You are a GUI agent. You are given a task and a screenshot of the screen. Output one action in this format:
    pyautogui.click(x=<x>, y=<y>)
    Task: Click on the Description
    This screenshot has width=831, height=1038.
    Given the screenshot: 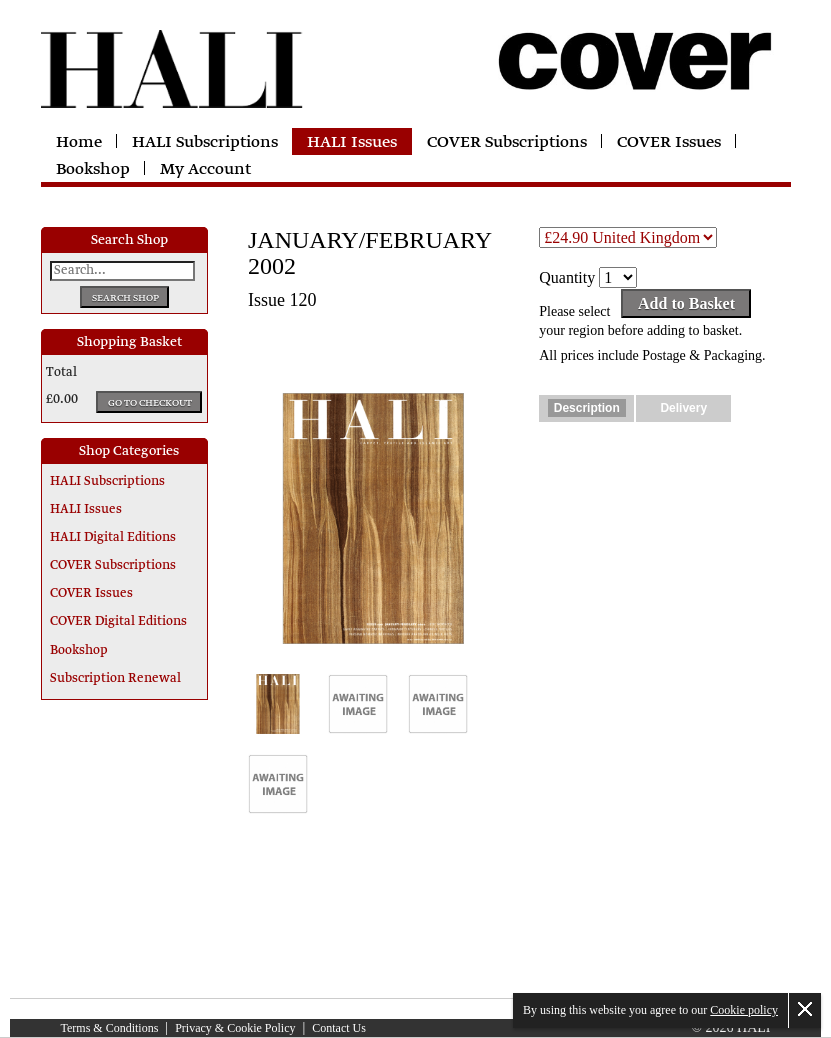 What is the action you would take?
    pyautogui.click(x=587, y=408)
    